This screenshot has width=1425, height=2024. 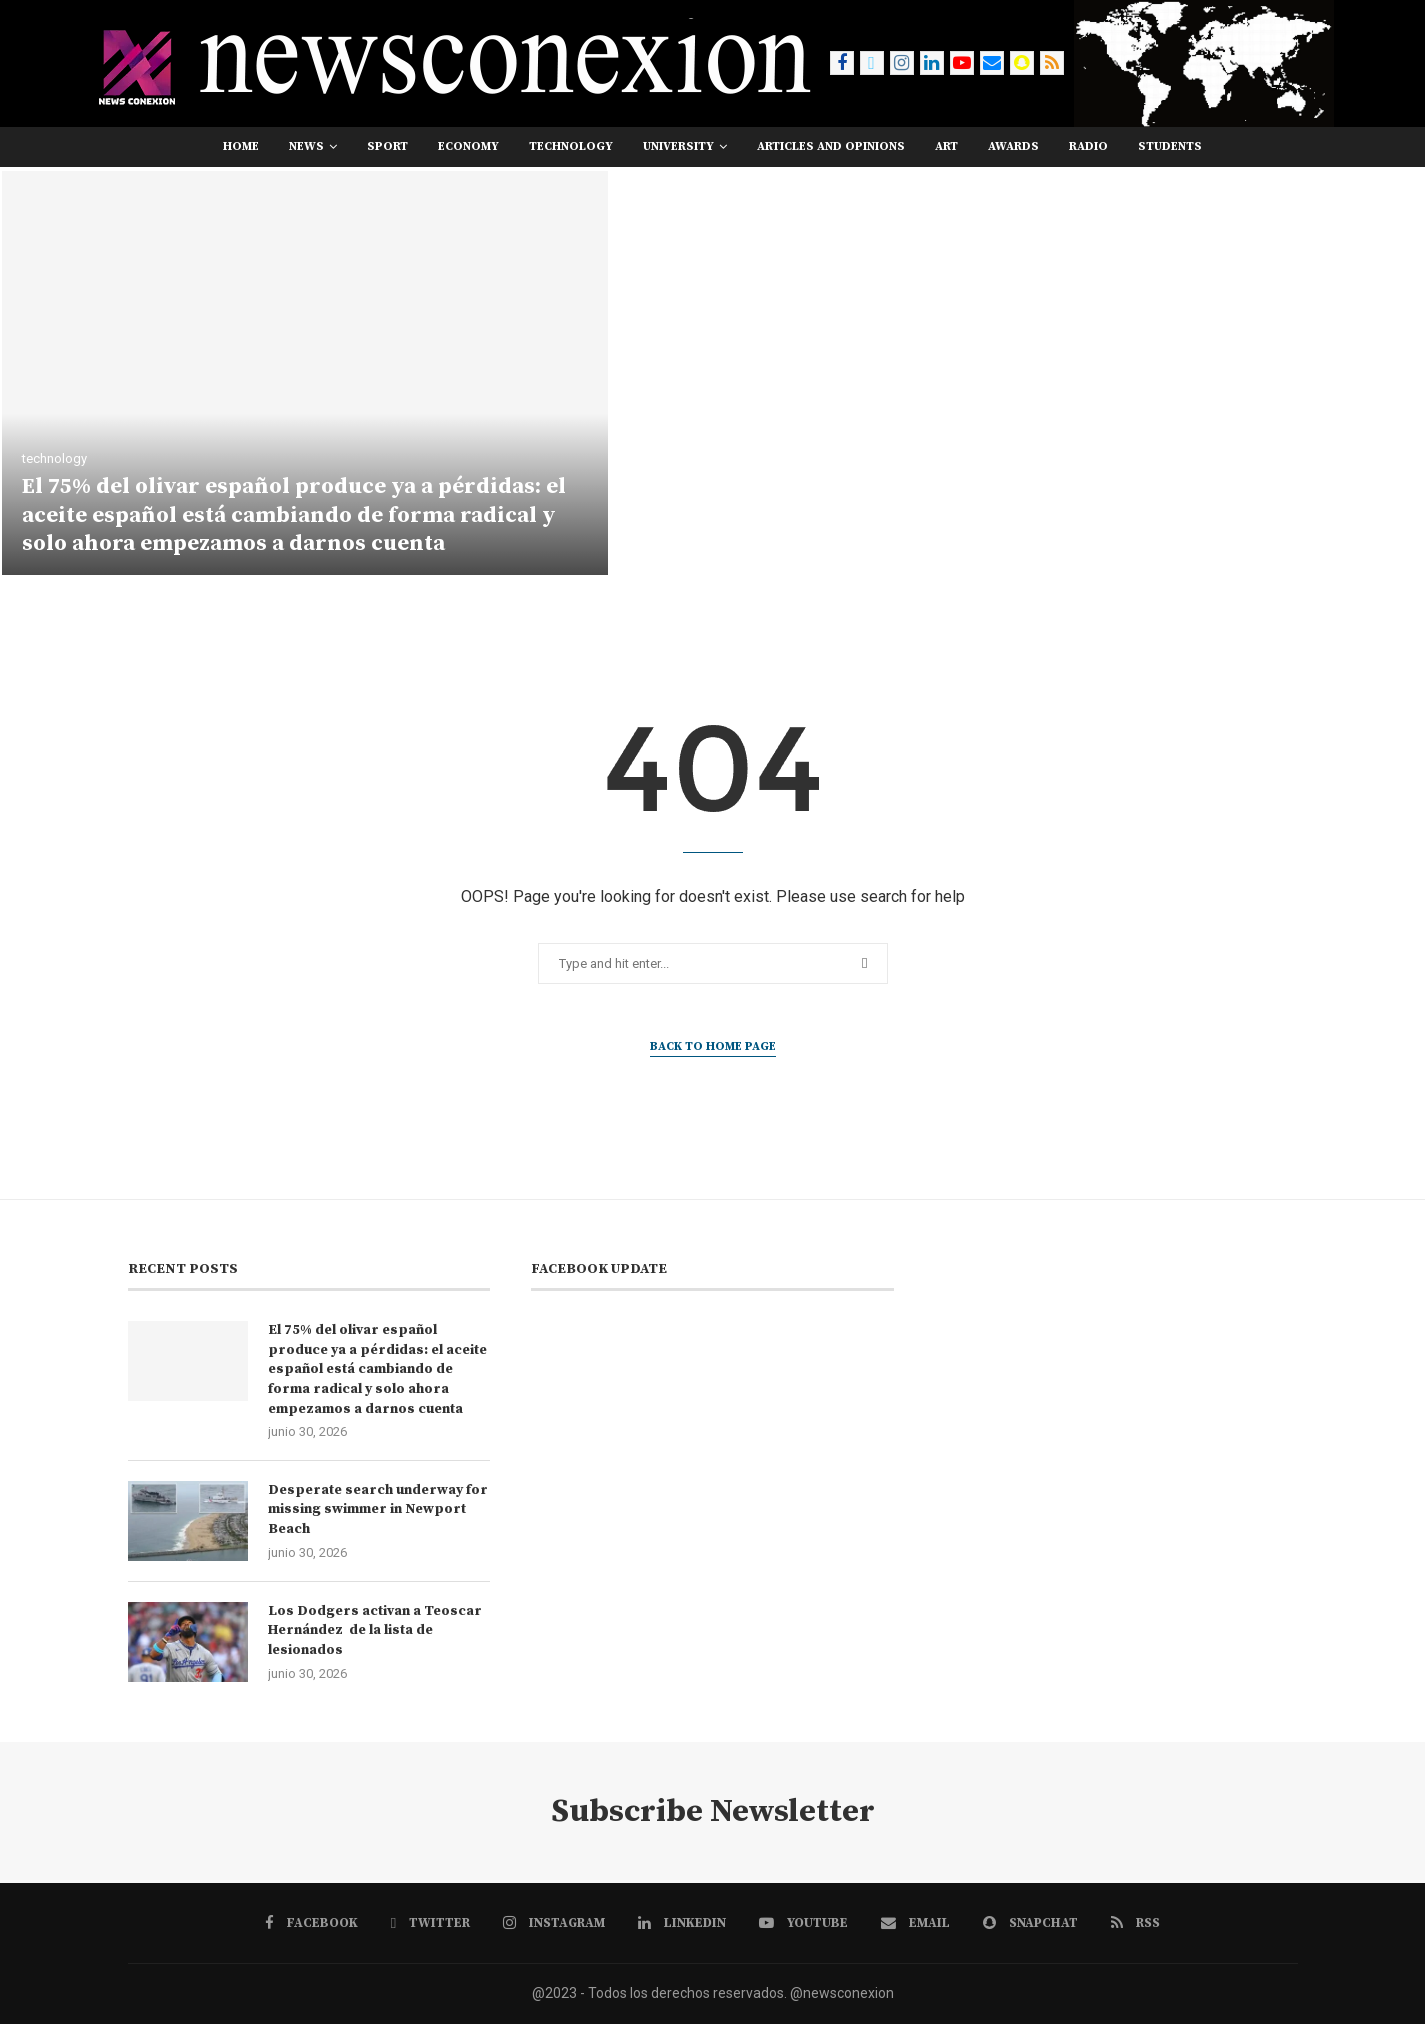 What do you see at coordinates (962, 63) in the screenshot?
I see `[Youtube]` at bounding box center [962, 63].